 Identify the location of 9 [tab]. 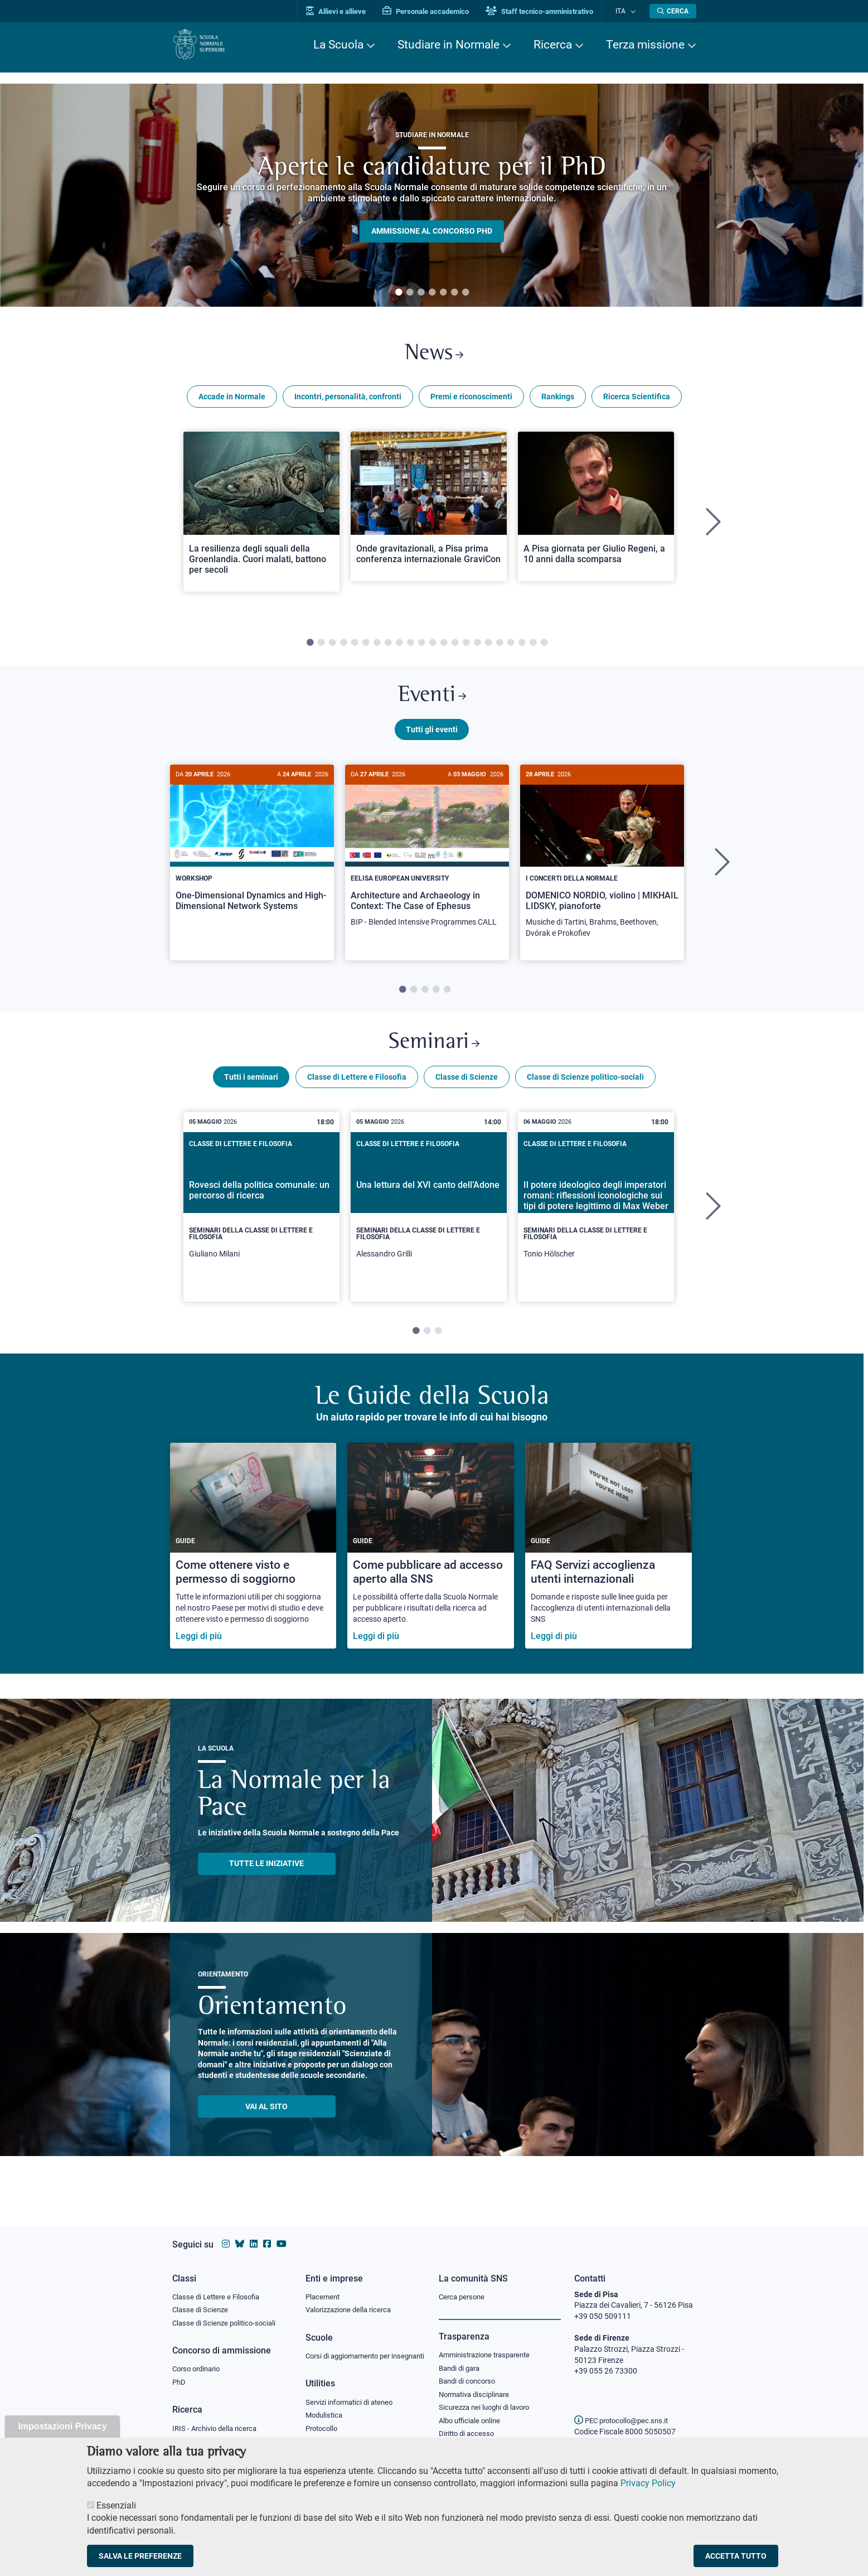
(399, 647).